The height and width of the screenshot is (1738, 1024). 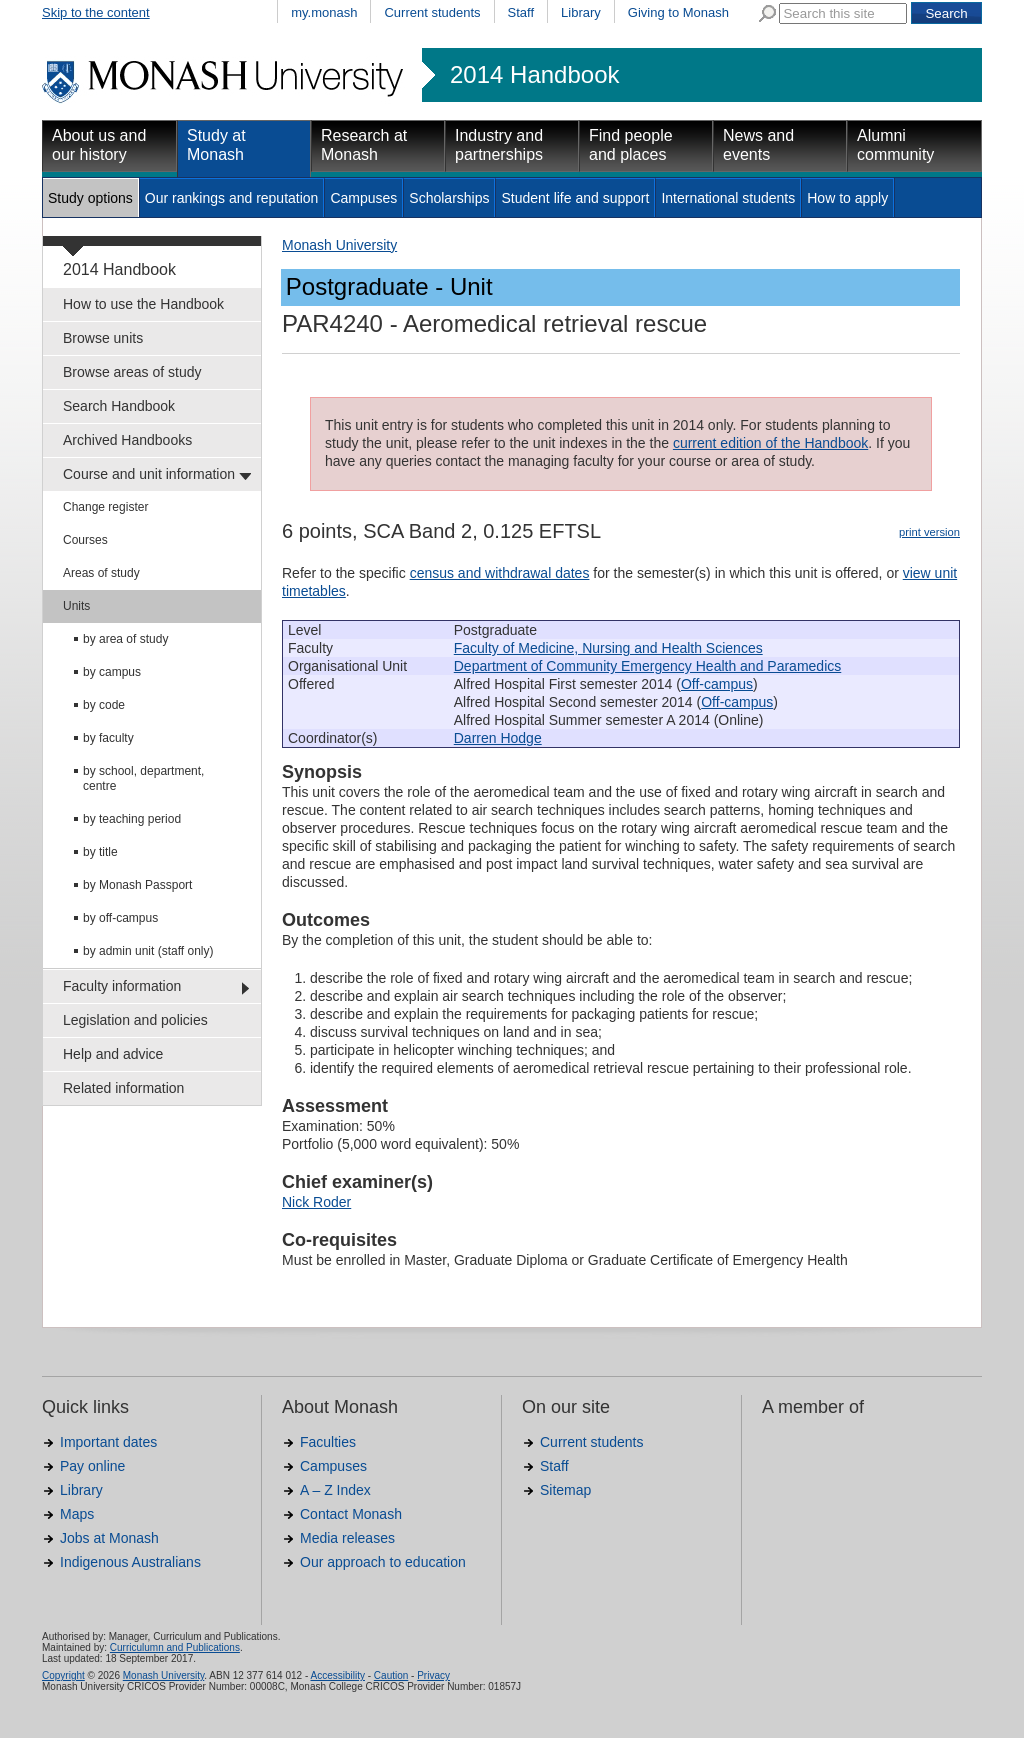 What do you see at coordinates (391, 1675) in the screenshot?
I see `Caution` at bounding box center [391, 1675].